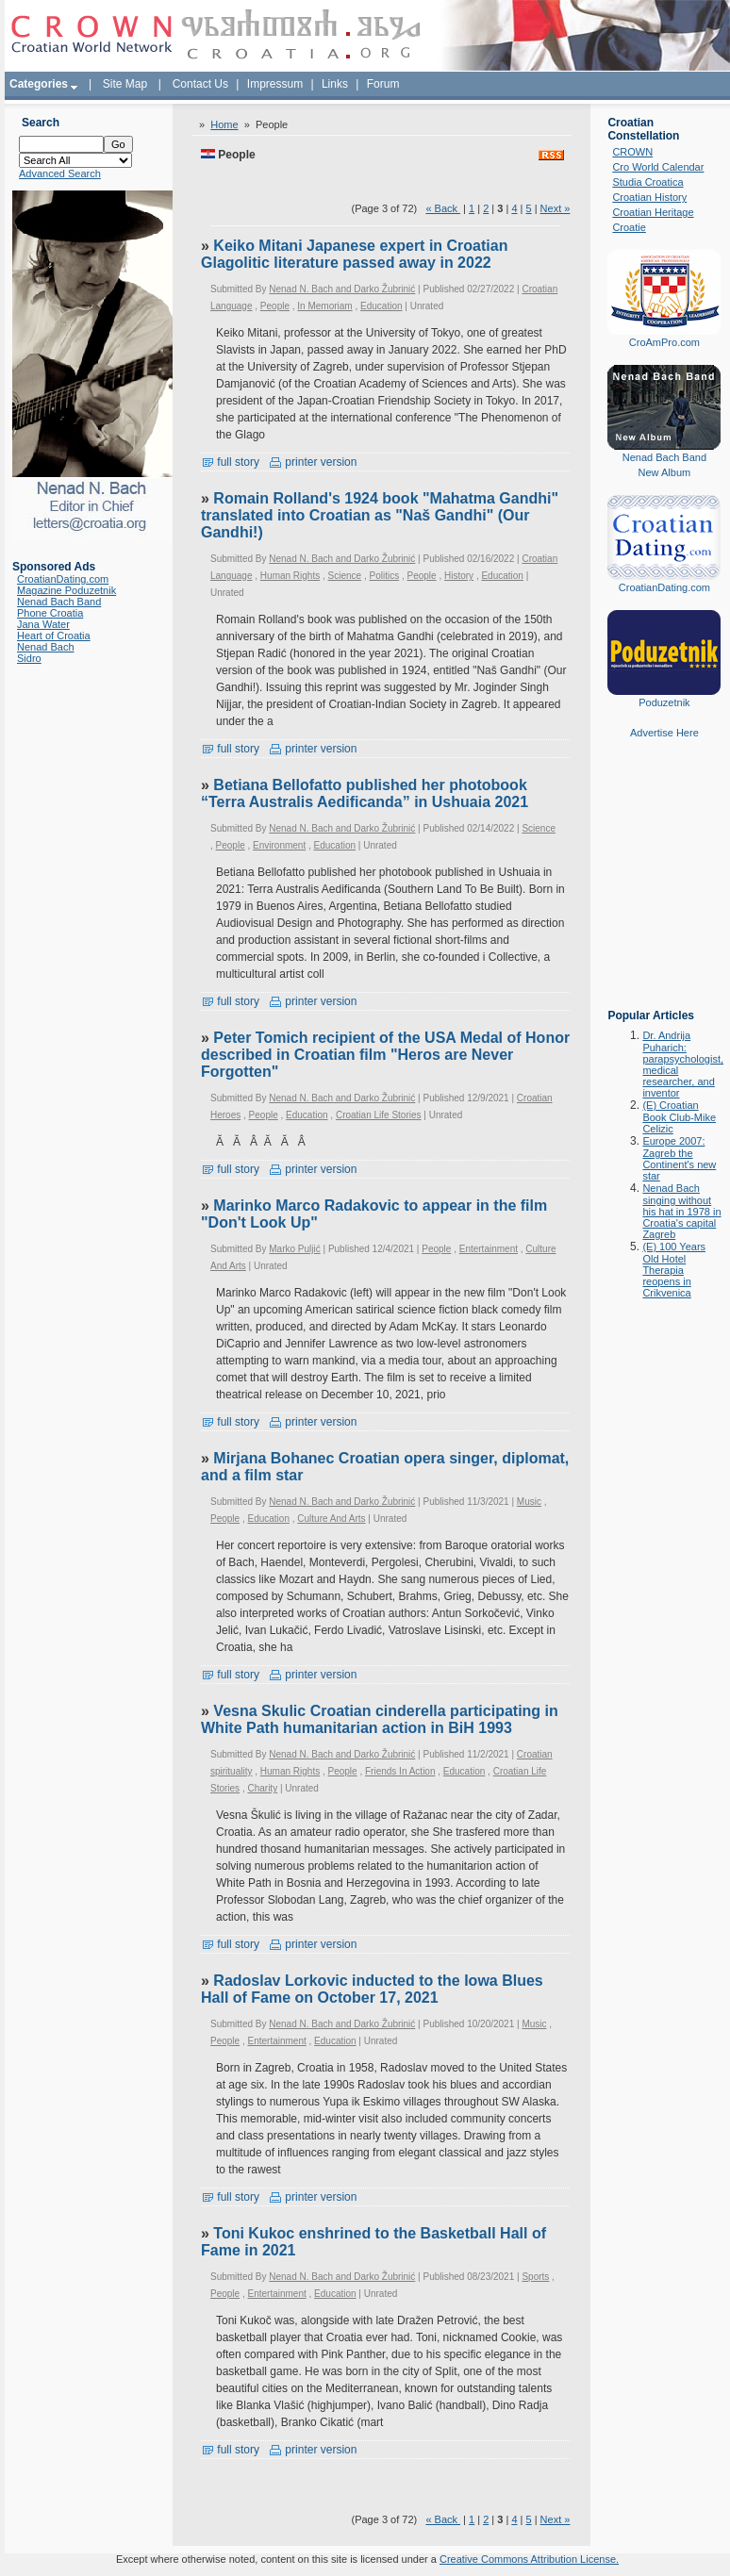 This screenshot has width=730, height=2576. Describe the element at coordinates (331, 1518) in the screenshot. I see `Culture And Arts` at that location.